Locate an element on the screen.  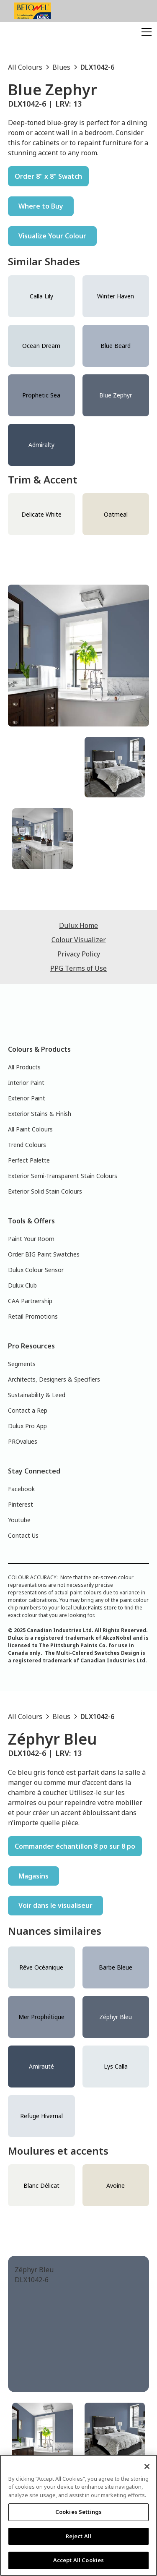
Architects, Designers & Specifiers is located at coordinates (54, 1379).